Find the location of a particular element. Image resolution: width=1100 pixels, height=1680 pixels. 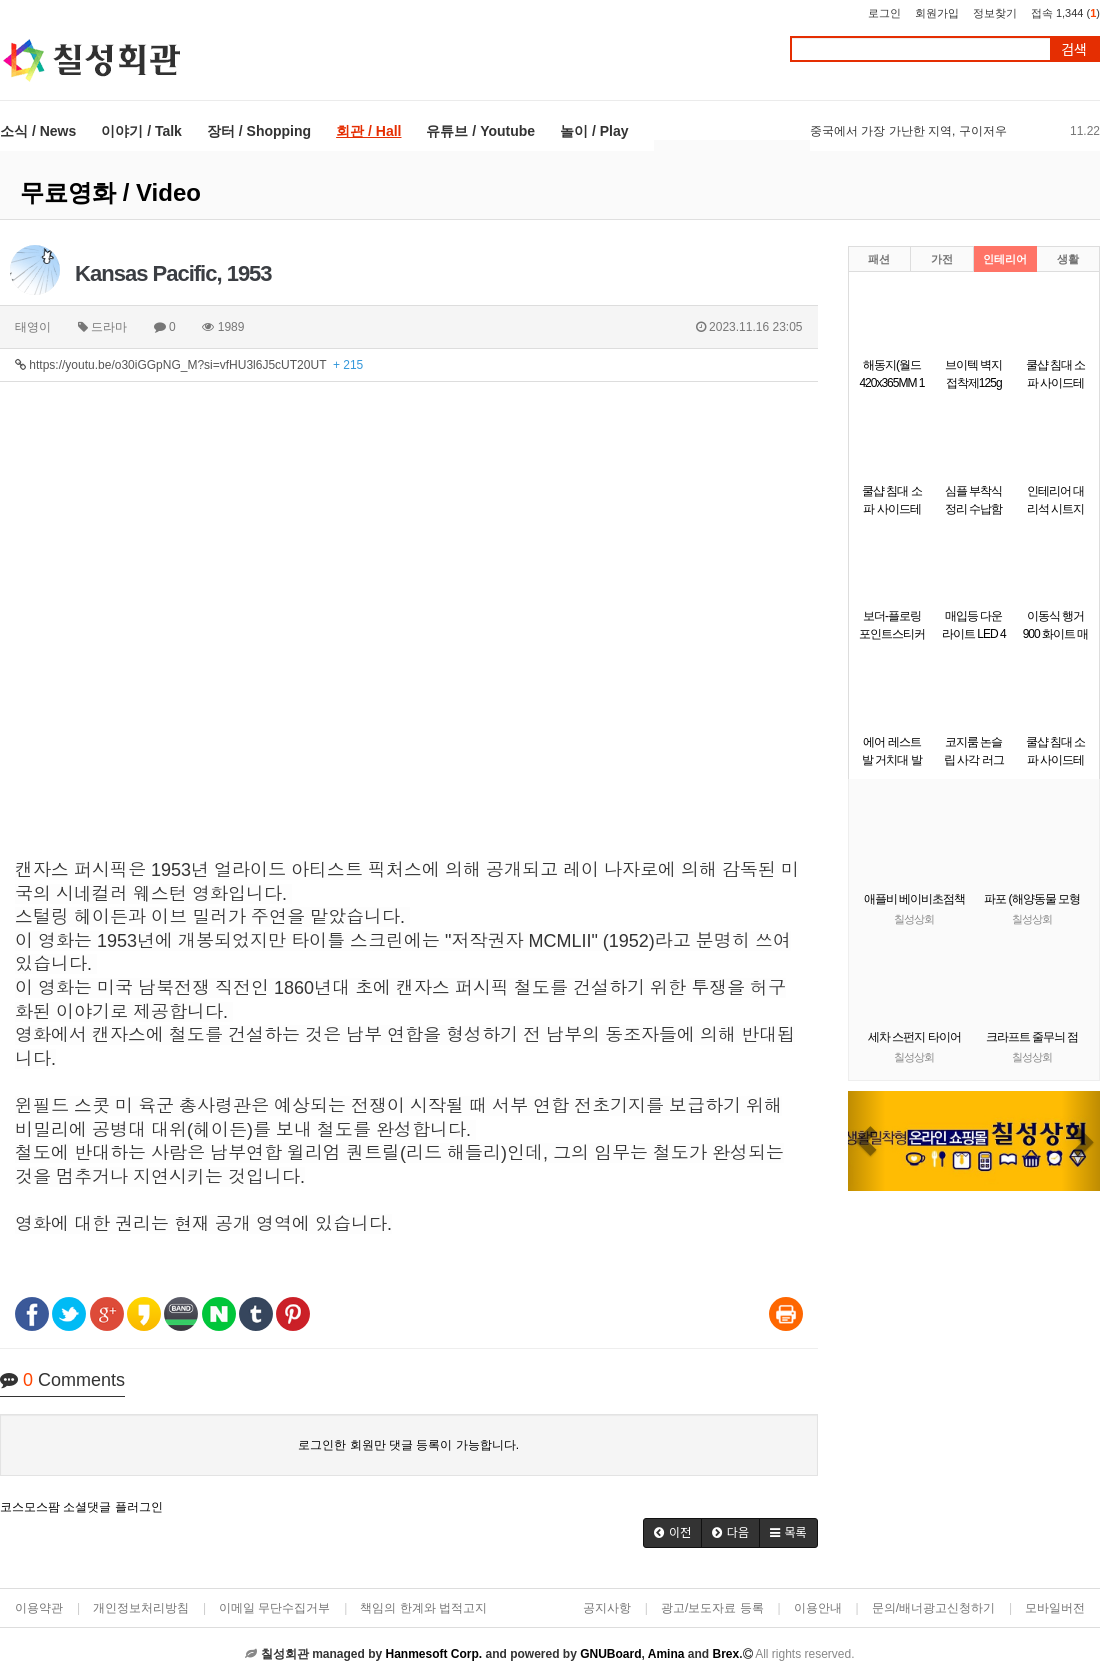

책임의 한계와 법적고지 is located at coordinates (423, 1608).